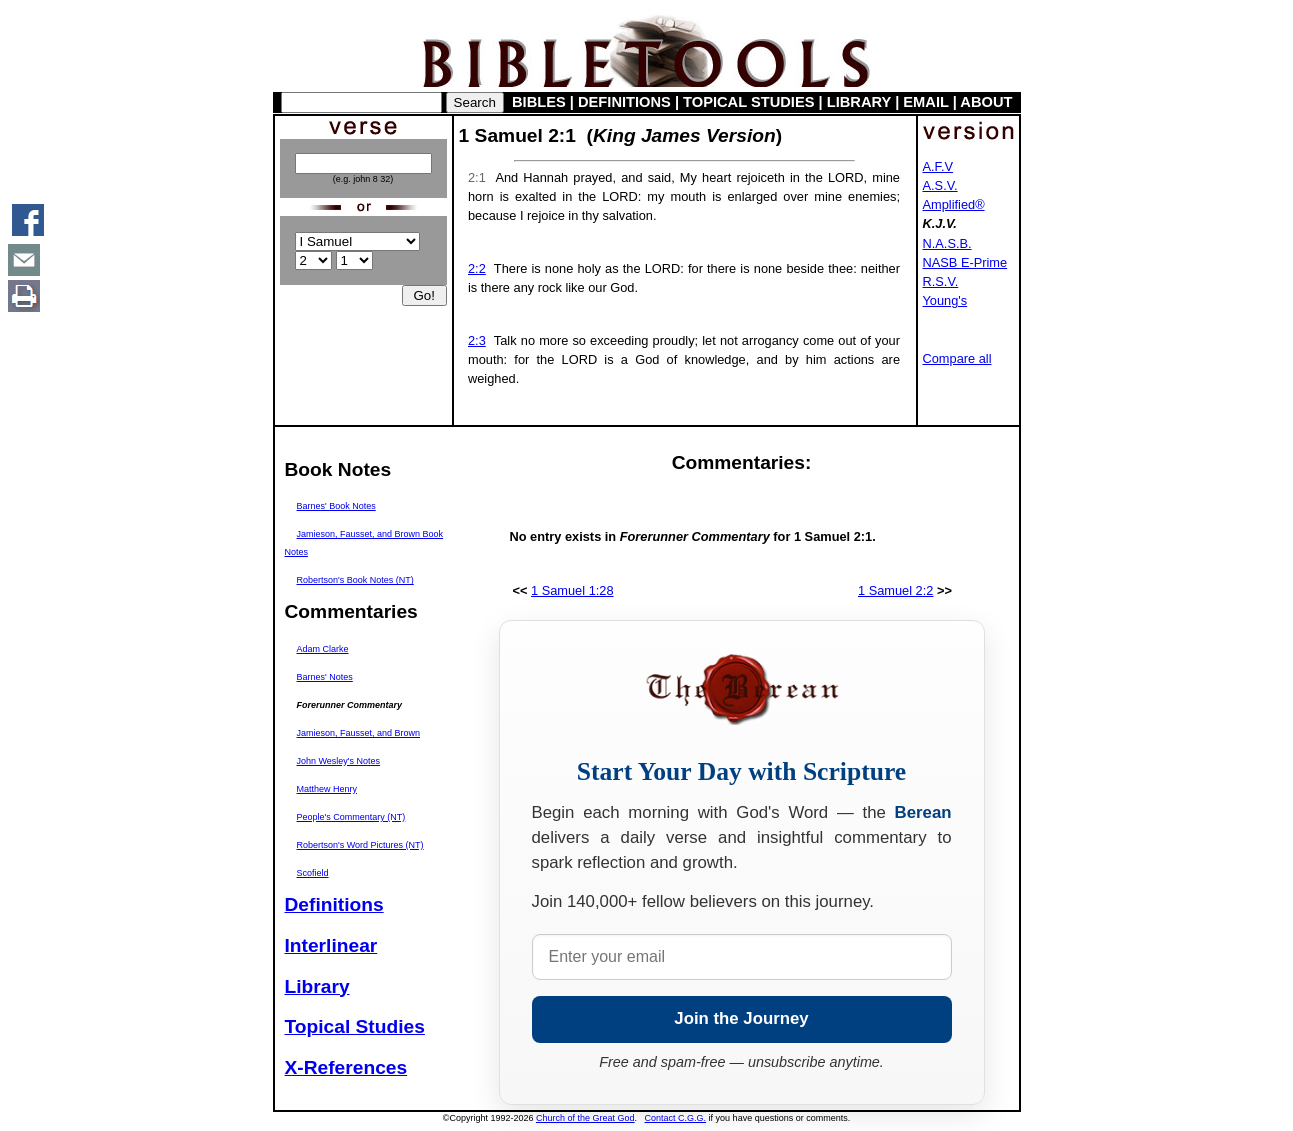  Describe the element at coordinates (624, 102) in the screenshot. I see `DEFINITIONS` at that location.